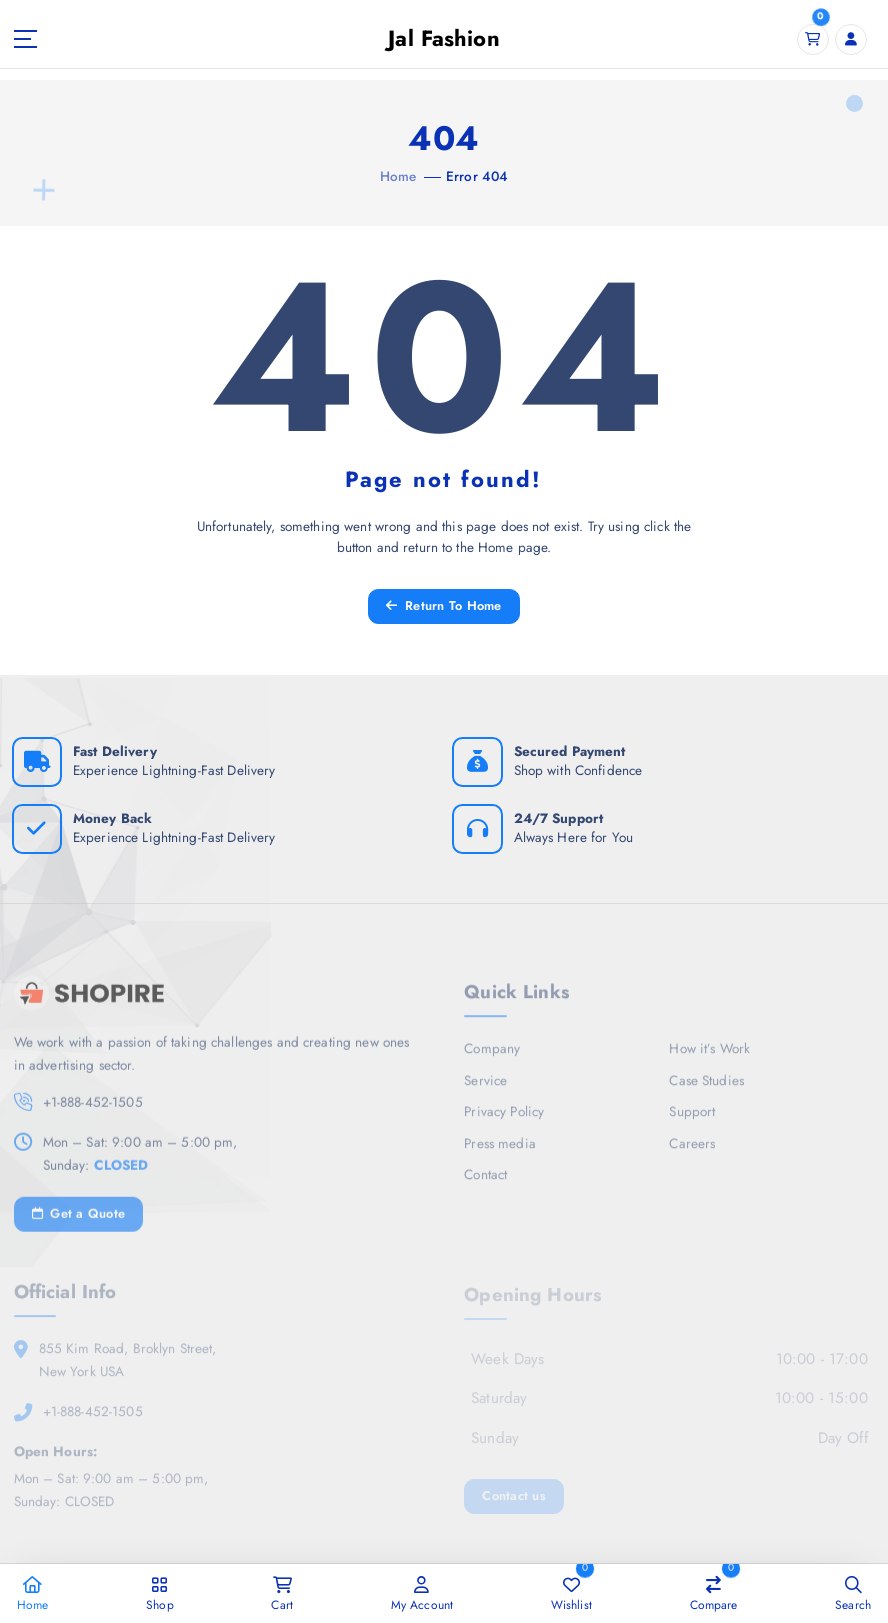 This screenshot has width=888, height=1623. What do you see at coordinates (477, 176) in the screenshot?
I see `Error 404` at bounding box center [477, 176].